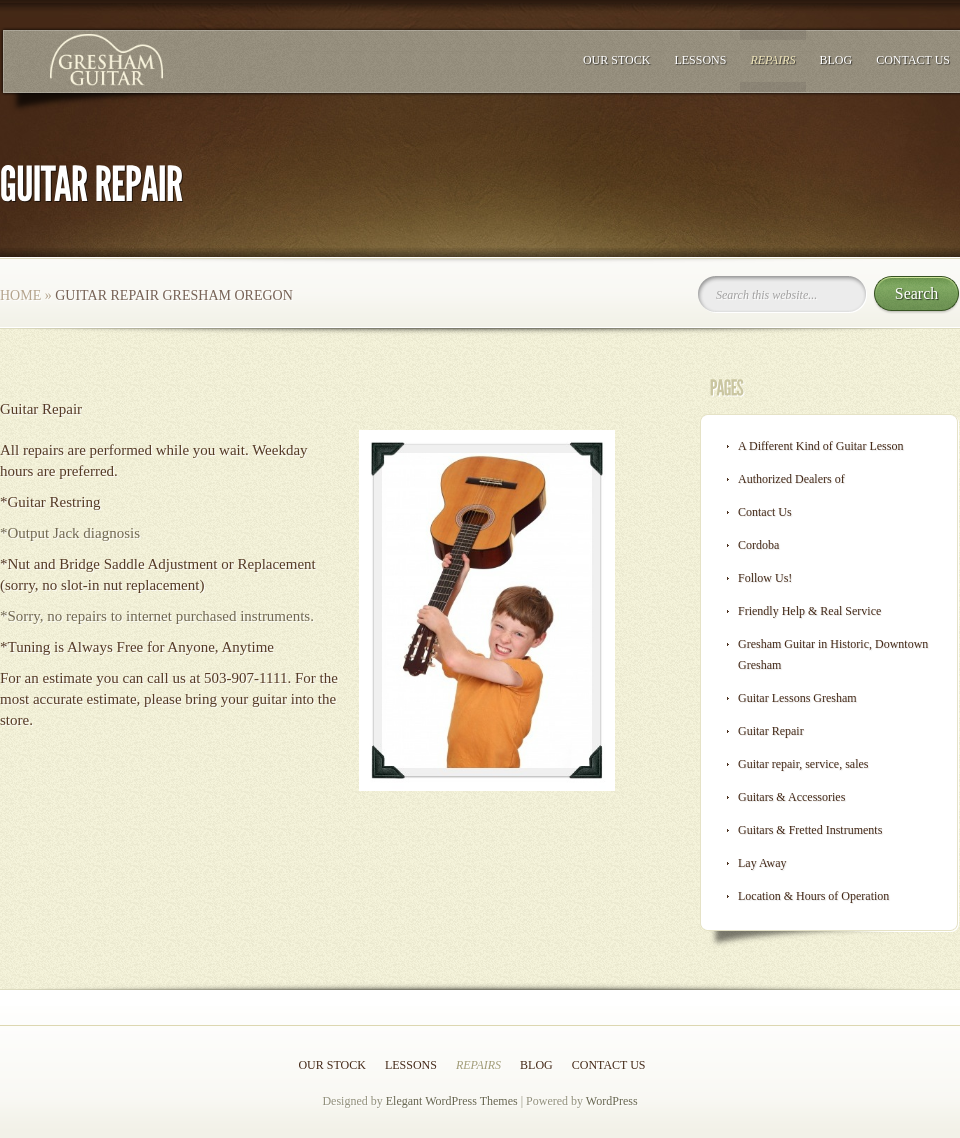 The image size is (960, 1138). What do you see at coordinates (791, 479) in the screenshot?
I see `Authorized Dealers of` at bounding box center [791, 479].